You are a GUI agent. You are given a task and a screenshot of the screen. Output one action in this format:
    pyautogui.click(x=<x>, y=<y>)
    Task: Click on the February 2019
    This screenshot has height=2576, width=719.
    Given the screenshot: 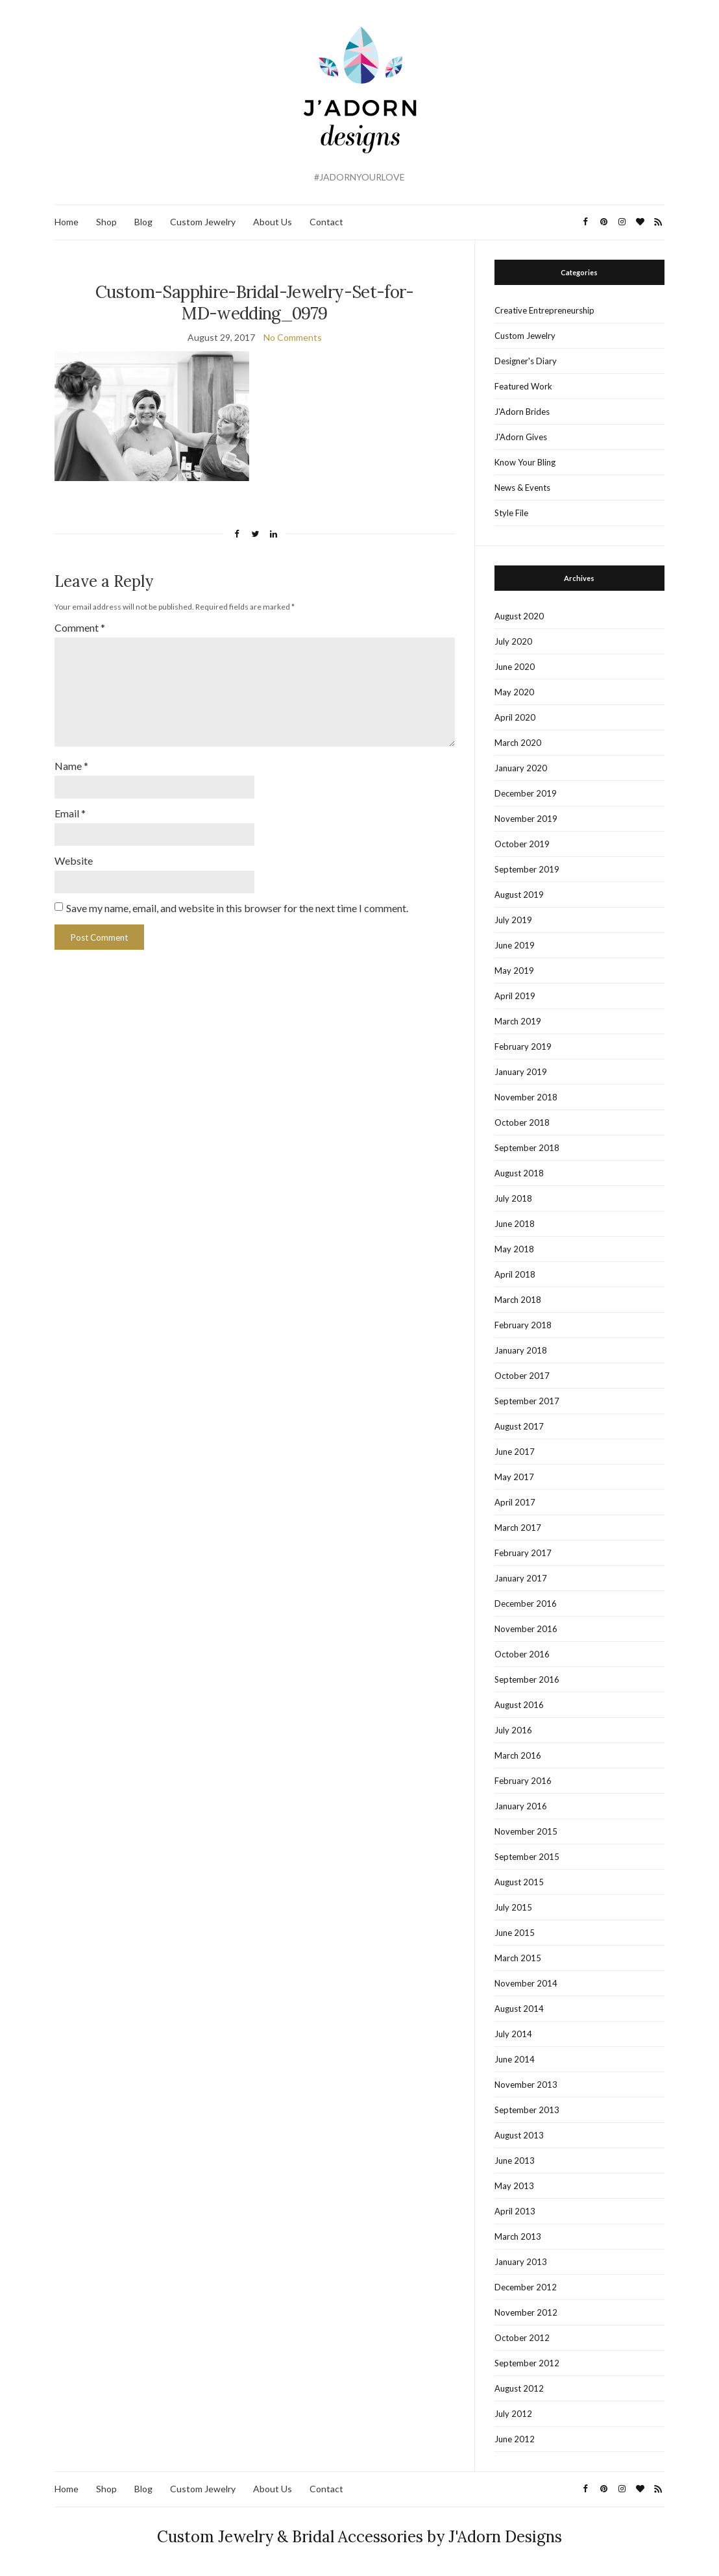 What is the action you would take?
    pyautogui.click(x=523, y=1046)
    